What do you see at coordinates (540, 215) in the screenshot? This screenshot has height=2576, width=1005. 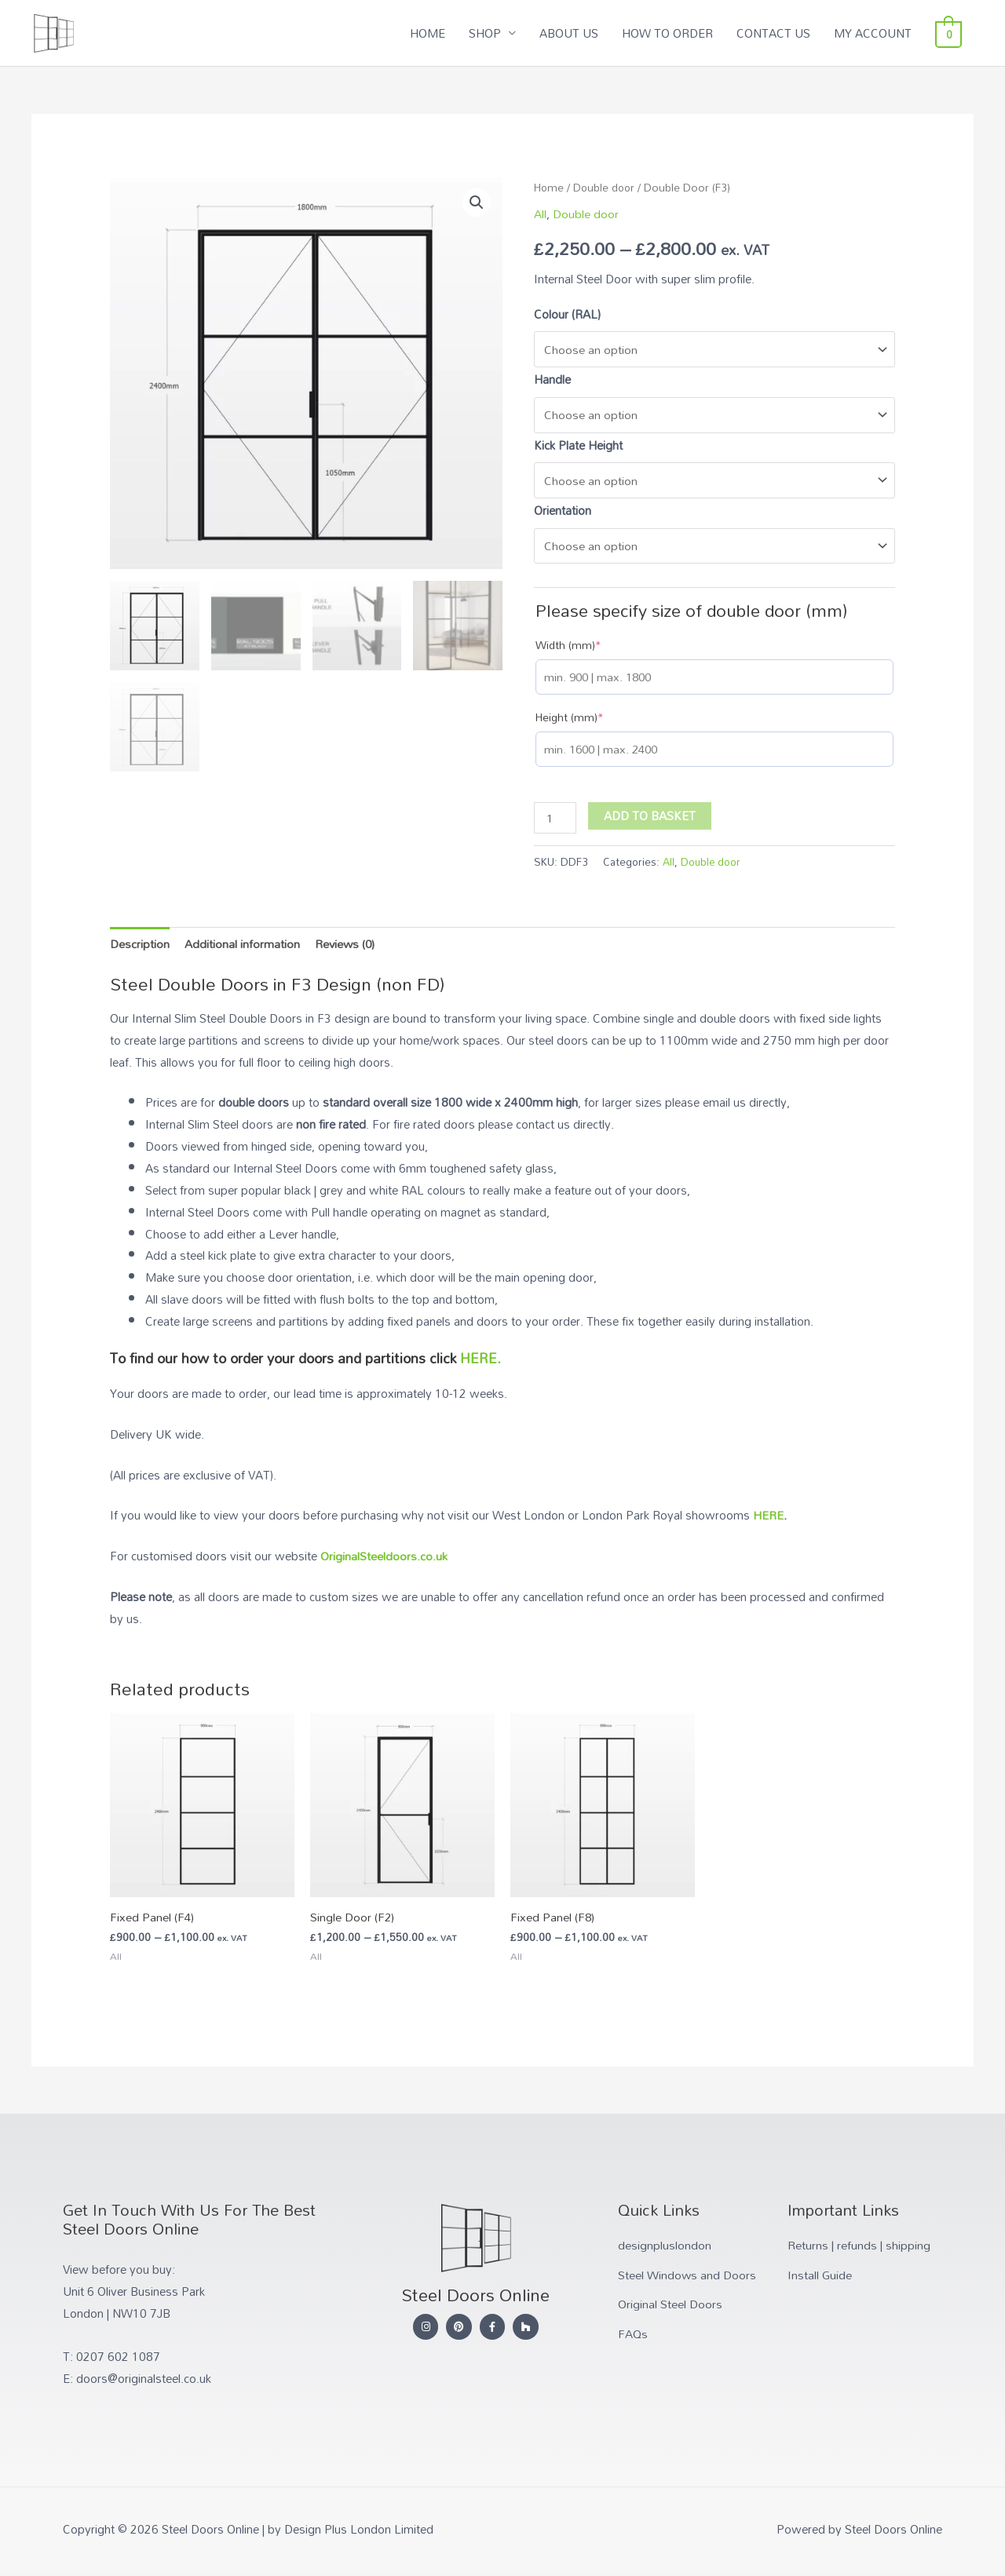 I see `All` at bounding box center [540, 215].